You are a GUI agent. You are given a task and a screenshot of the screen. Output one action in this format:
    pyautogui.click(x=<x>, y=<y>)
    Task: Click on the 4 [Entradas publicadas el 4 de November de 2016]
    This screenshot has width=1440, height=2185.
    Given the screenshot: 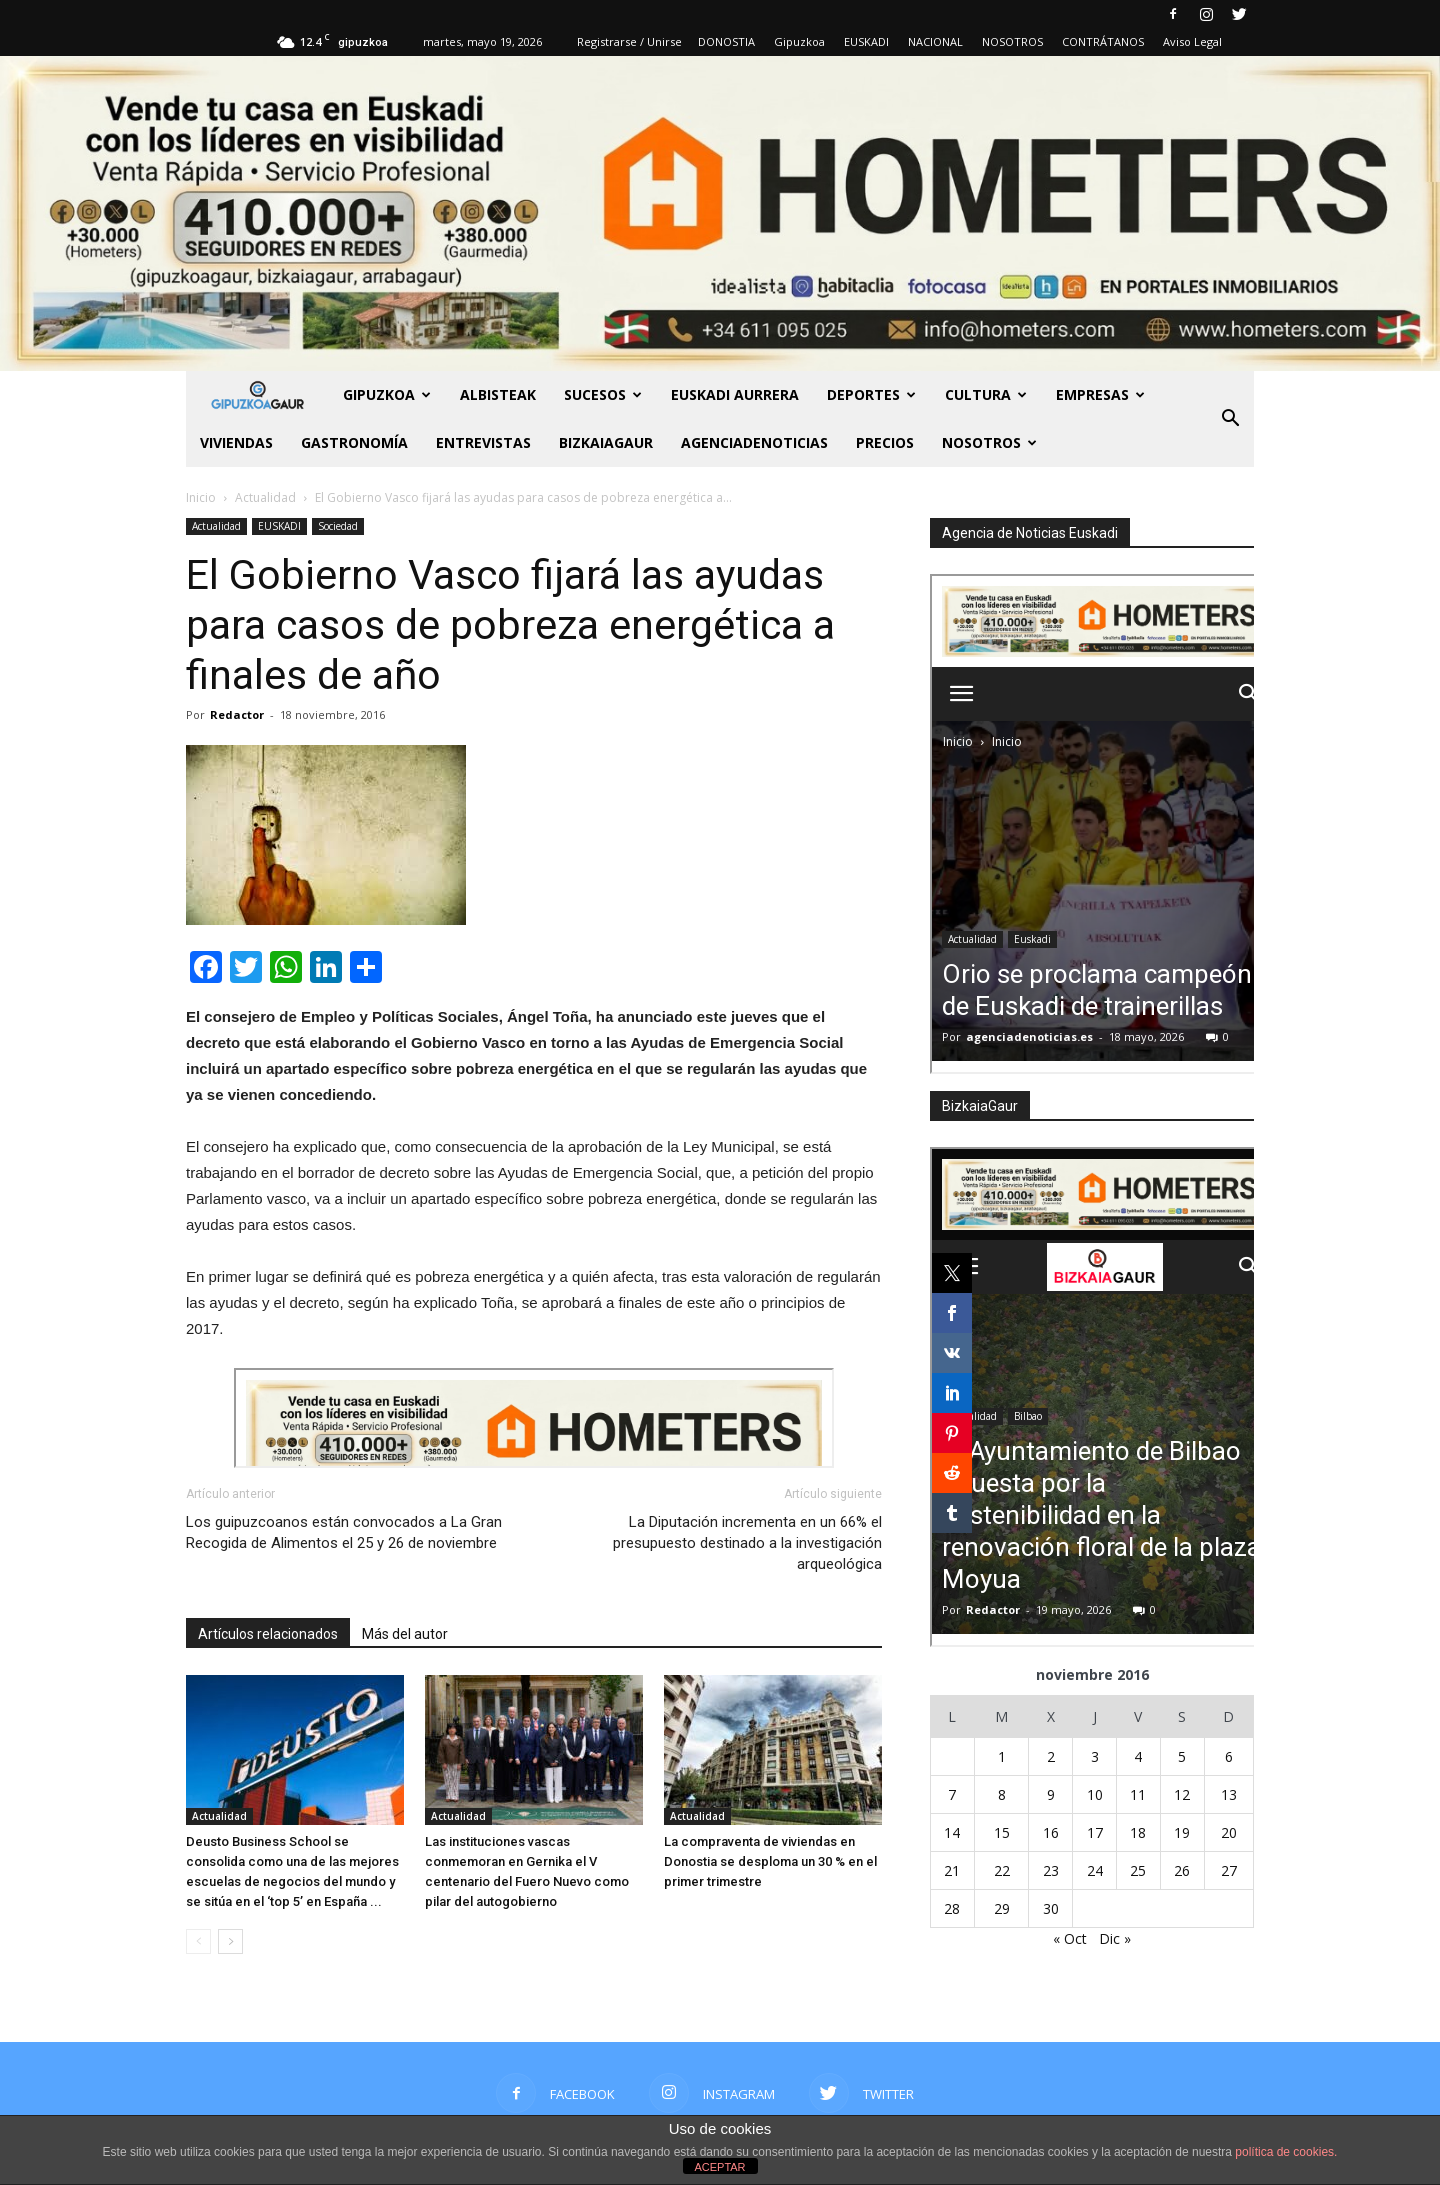 What is the action you would take?
    pyautogui.click(x=1138, y=1756)
    